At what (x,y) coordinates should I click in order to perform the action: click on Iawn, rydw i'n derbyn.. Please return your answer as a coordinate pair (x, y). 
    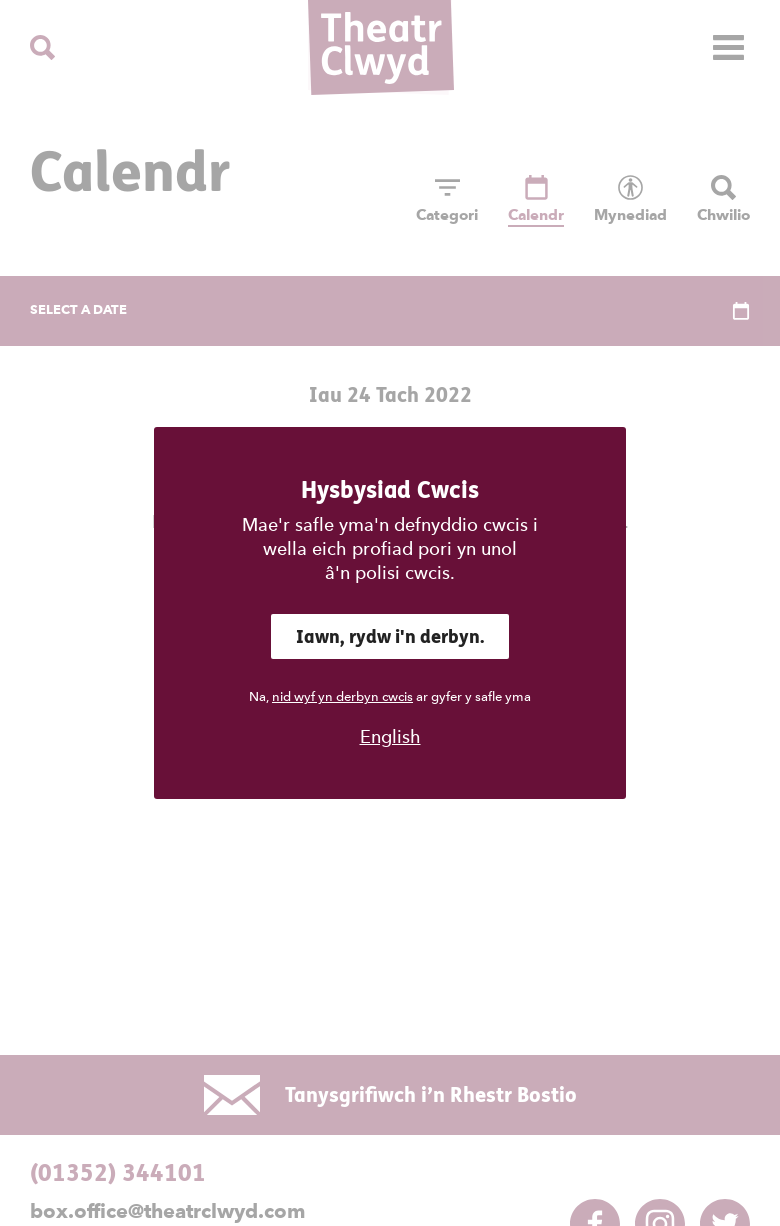
    Looking at the image, I should click on (390, 636).